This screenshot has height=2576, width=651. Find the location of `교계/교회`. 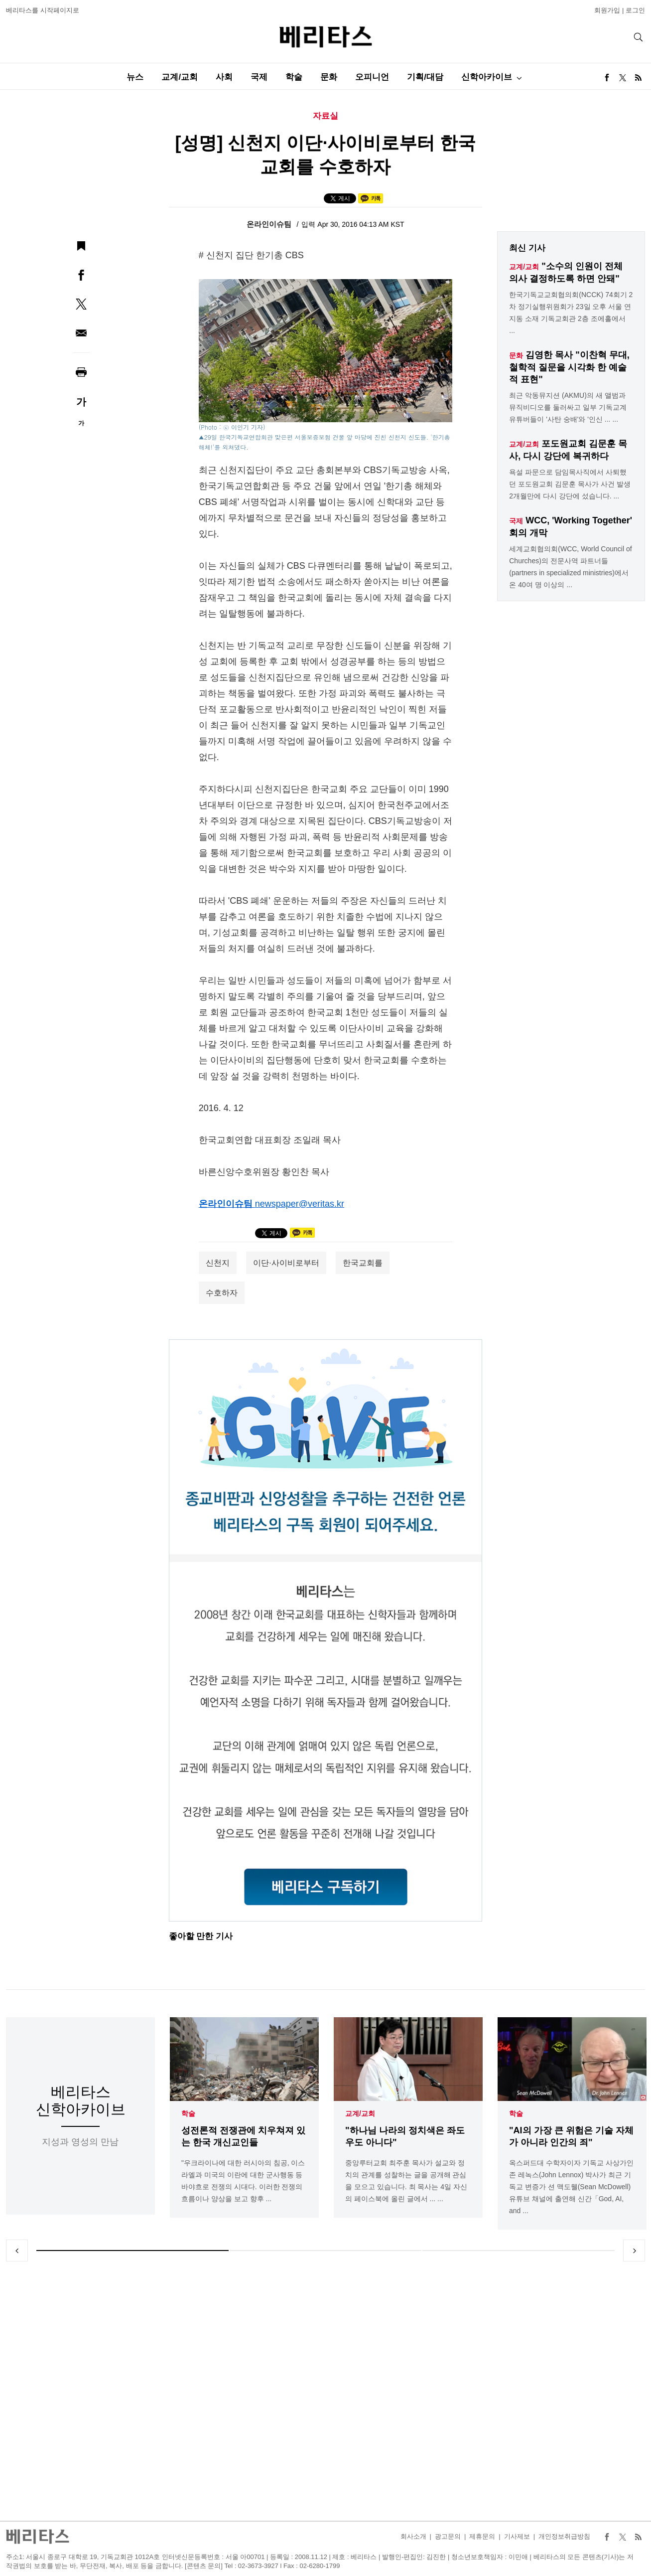

교계/교회 is located at coordinates (179, 77).